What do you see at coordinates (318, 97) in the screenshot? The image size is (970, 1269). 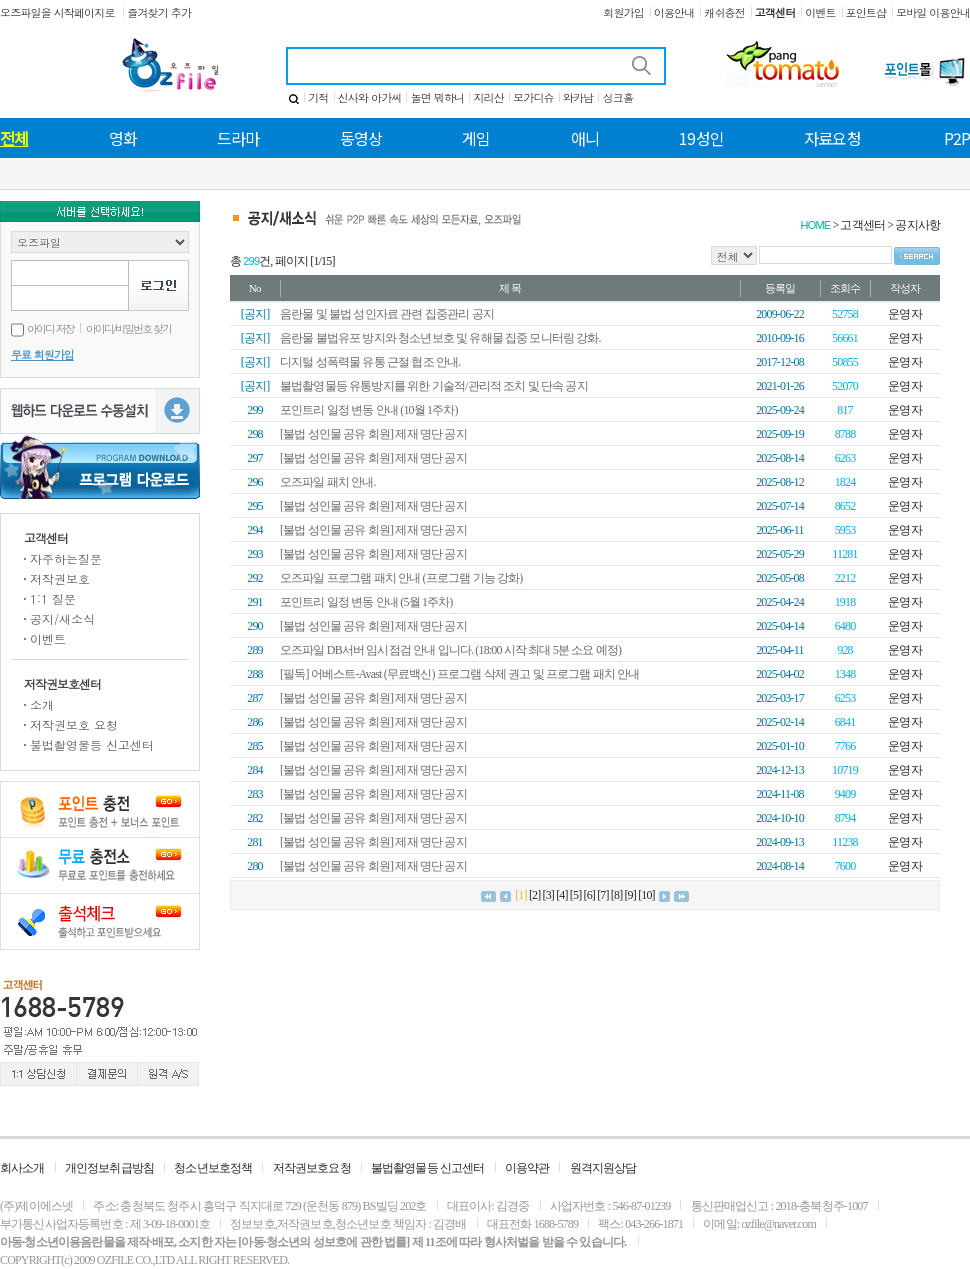 I see `기적` at bounding box center [318, 97].